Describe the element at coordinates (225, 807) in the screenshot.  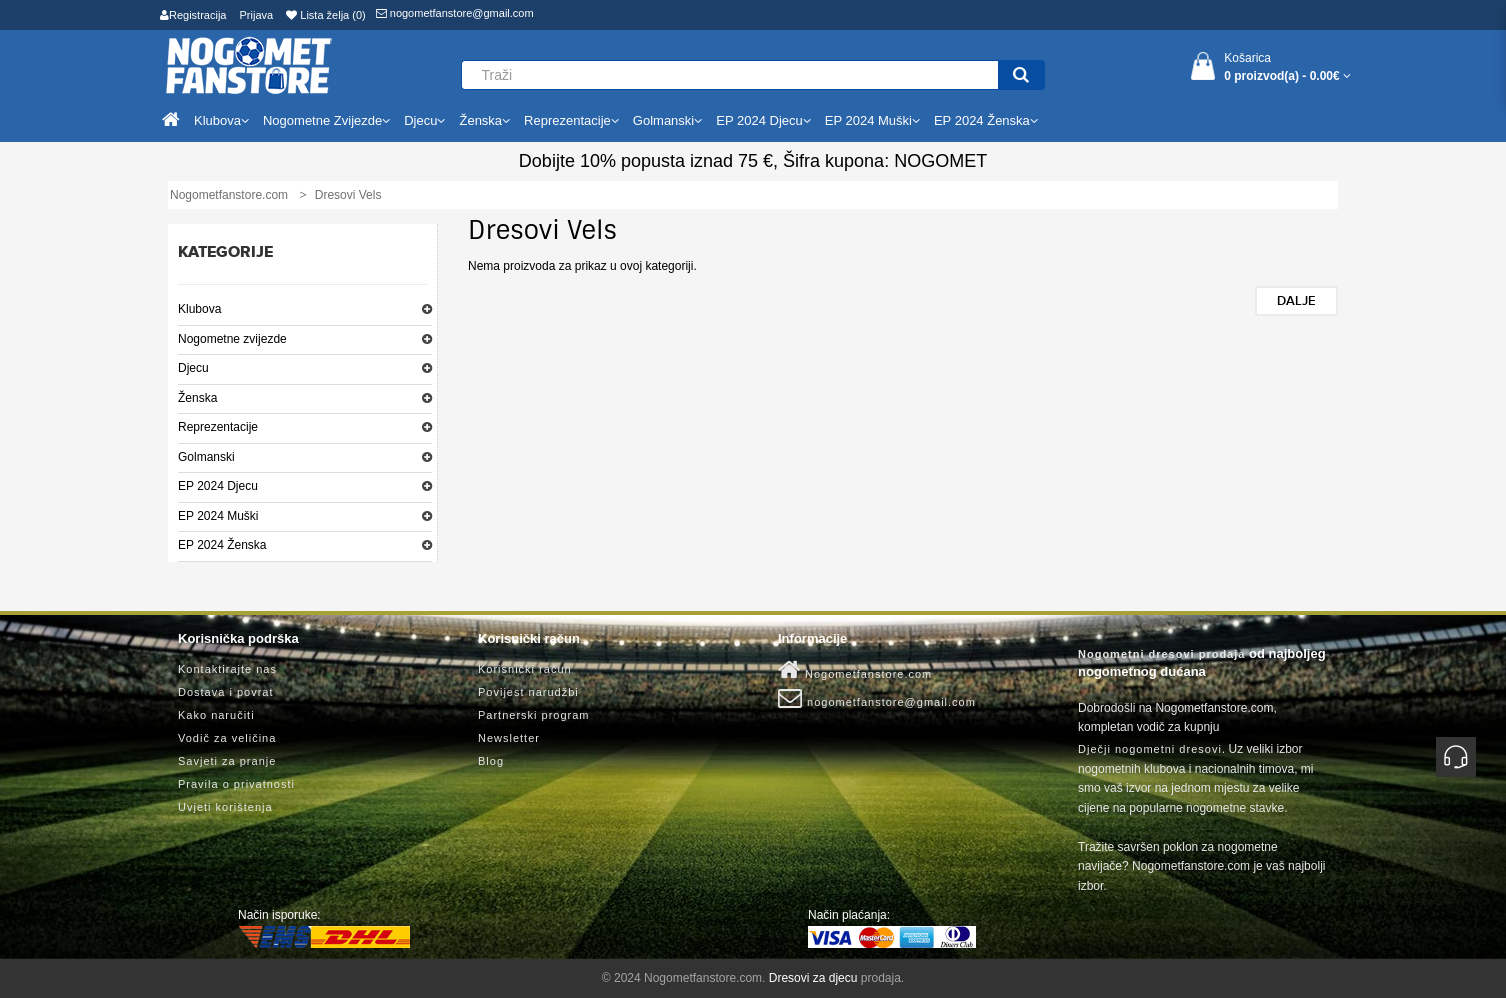
I see `Uvjeti korištenja` at that location.